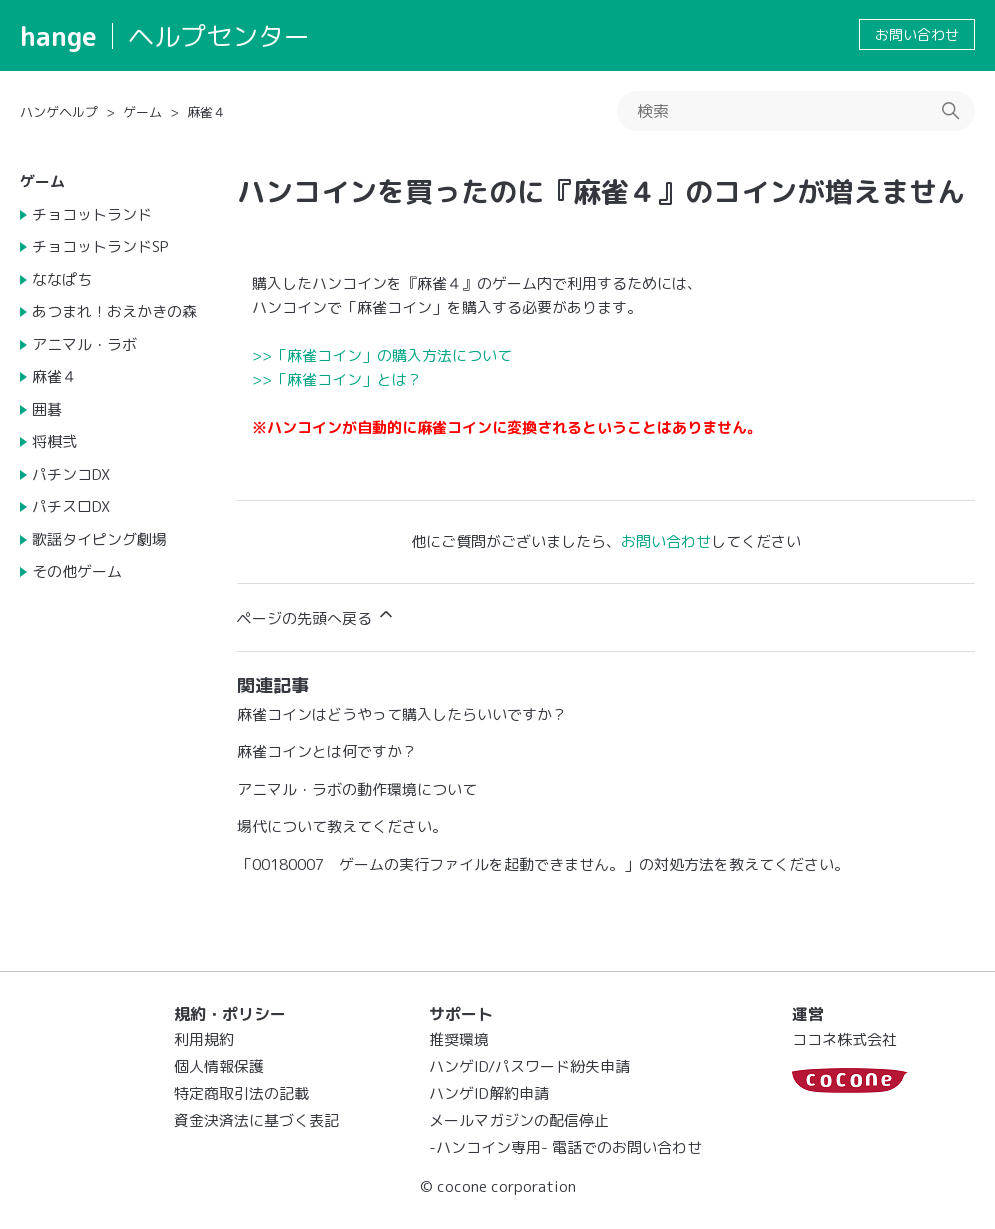 This screenshot has height=1229, width=995. What do you see at coordinates (917, 34) in the screenshot?
I see `お問い合わせ` at bounding box center [917, 34].